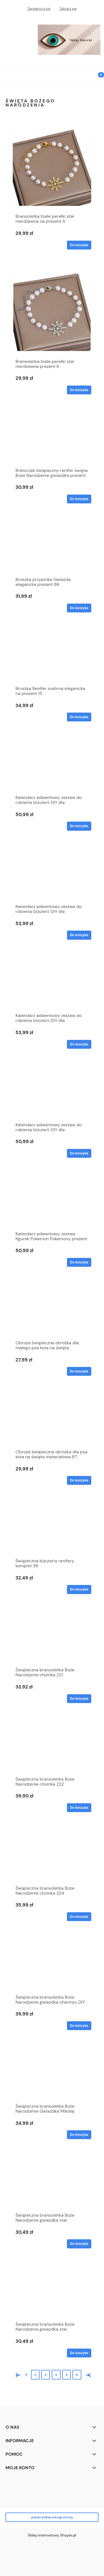 The width and height of the screenshot is (104, 2576). Describe the element at coordinates (52, 548) in the screenshot. I see `[Przejdź do produktu Broszka przypinka Gwiazda elegancka prezent 86]` at that location.